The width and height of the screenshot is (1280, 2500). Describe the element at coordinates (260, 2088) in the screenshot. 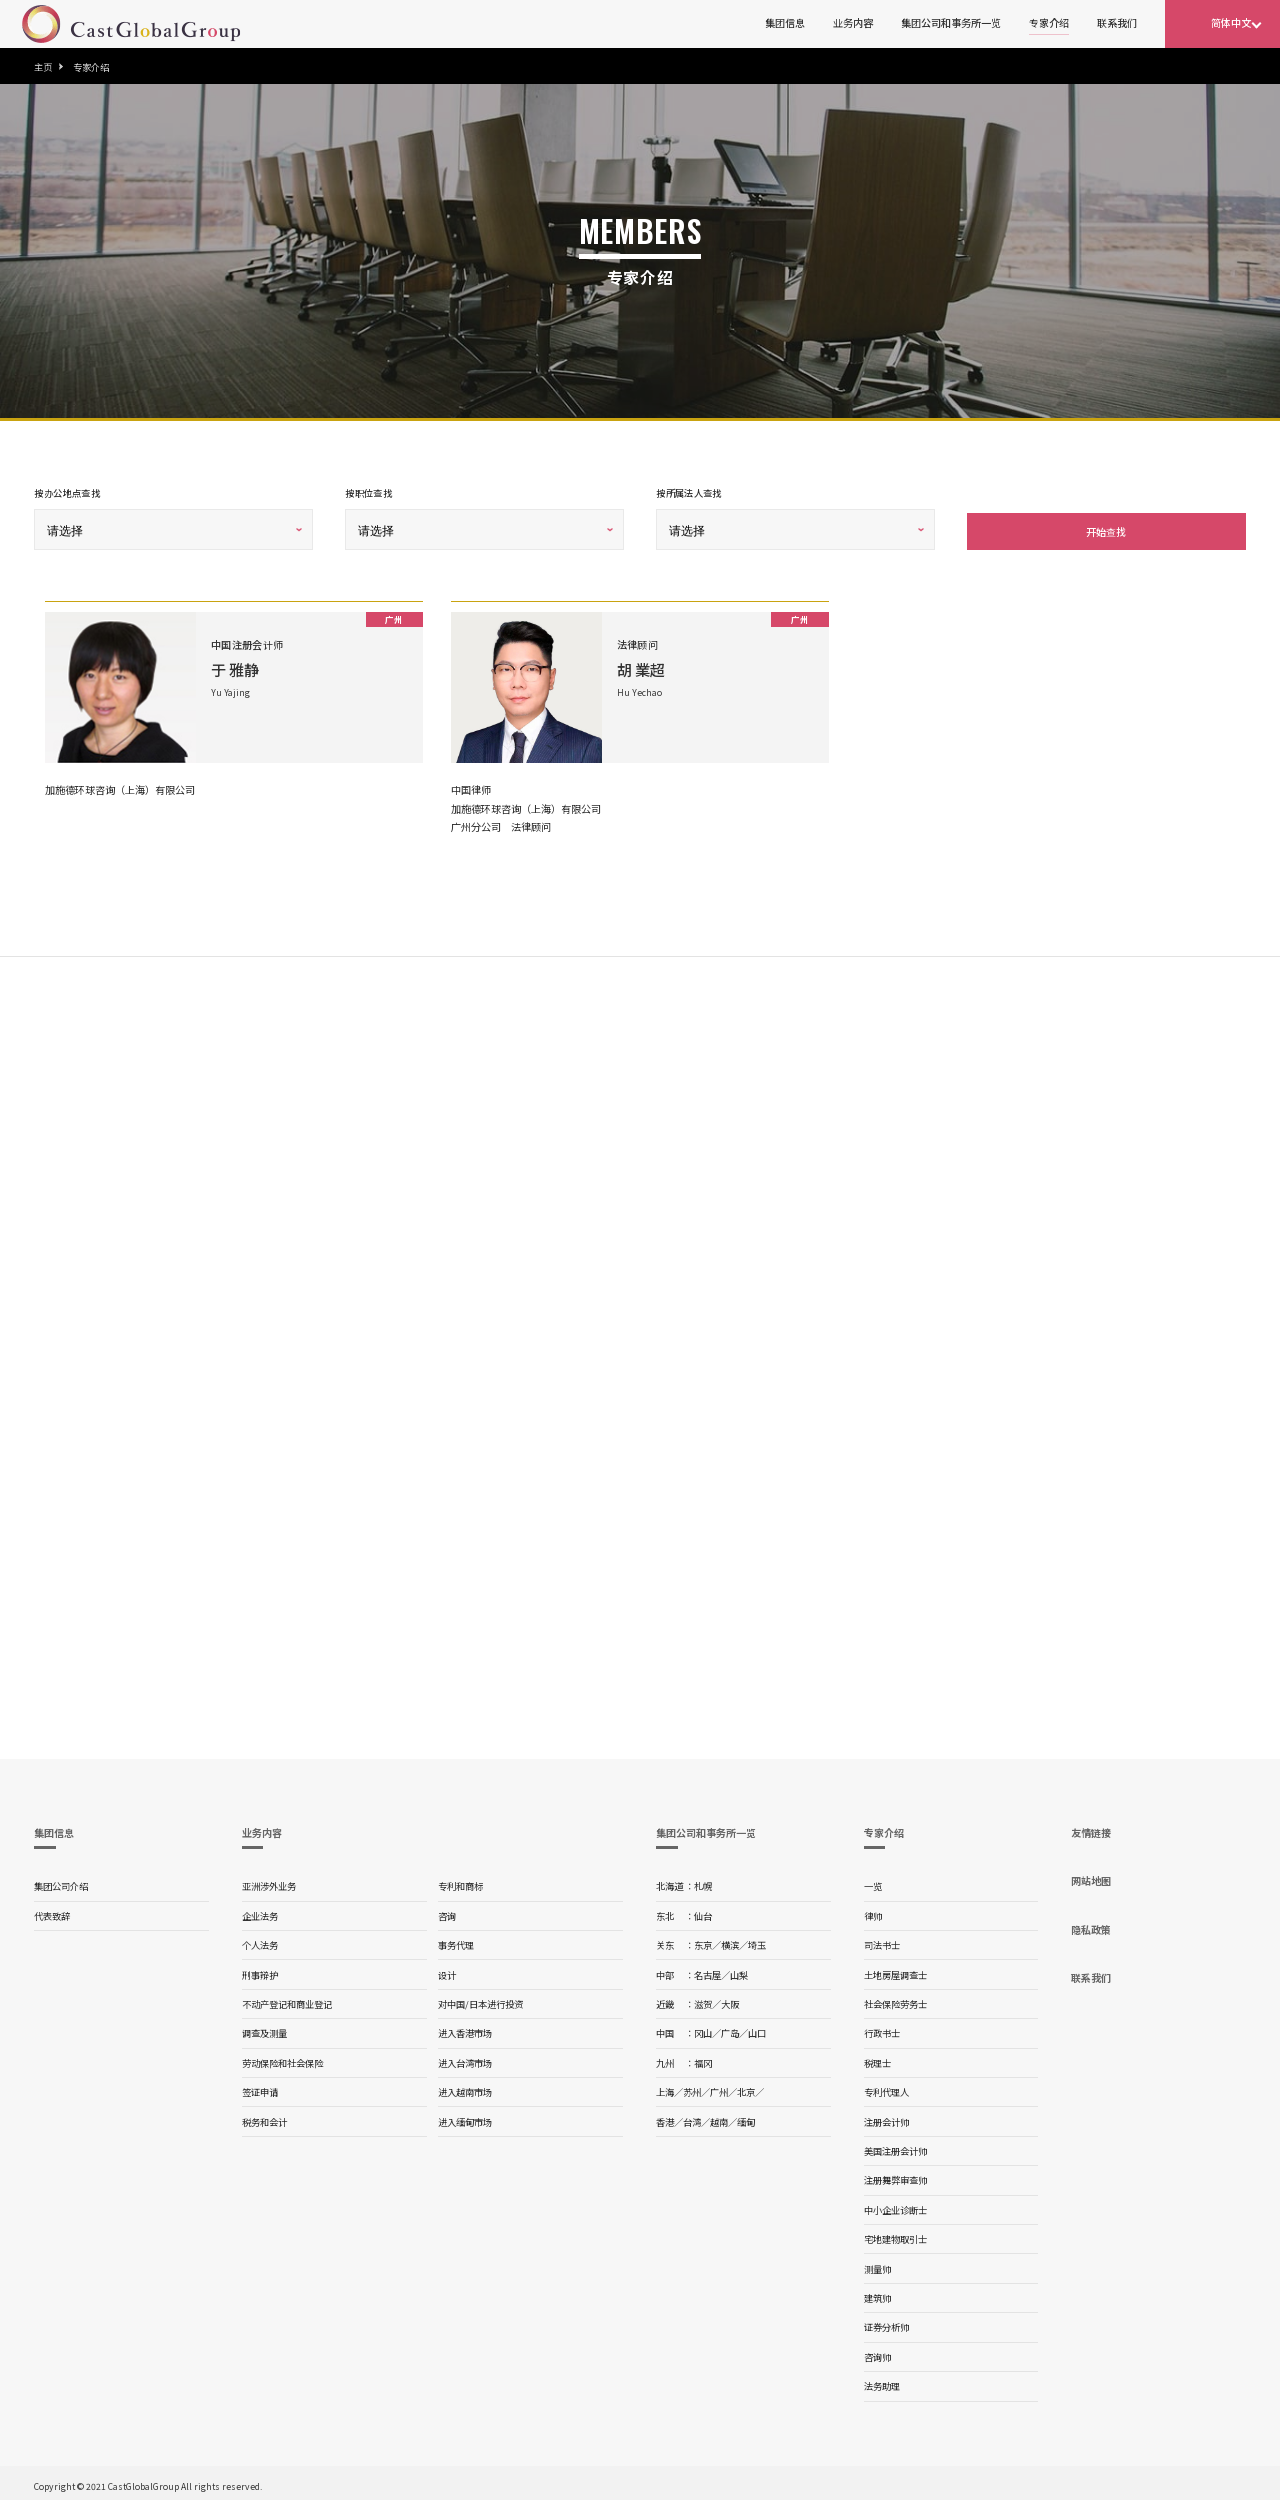

I see `签证申请` at that location.